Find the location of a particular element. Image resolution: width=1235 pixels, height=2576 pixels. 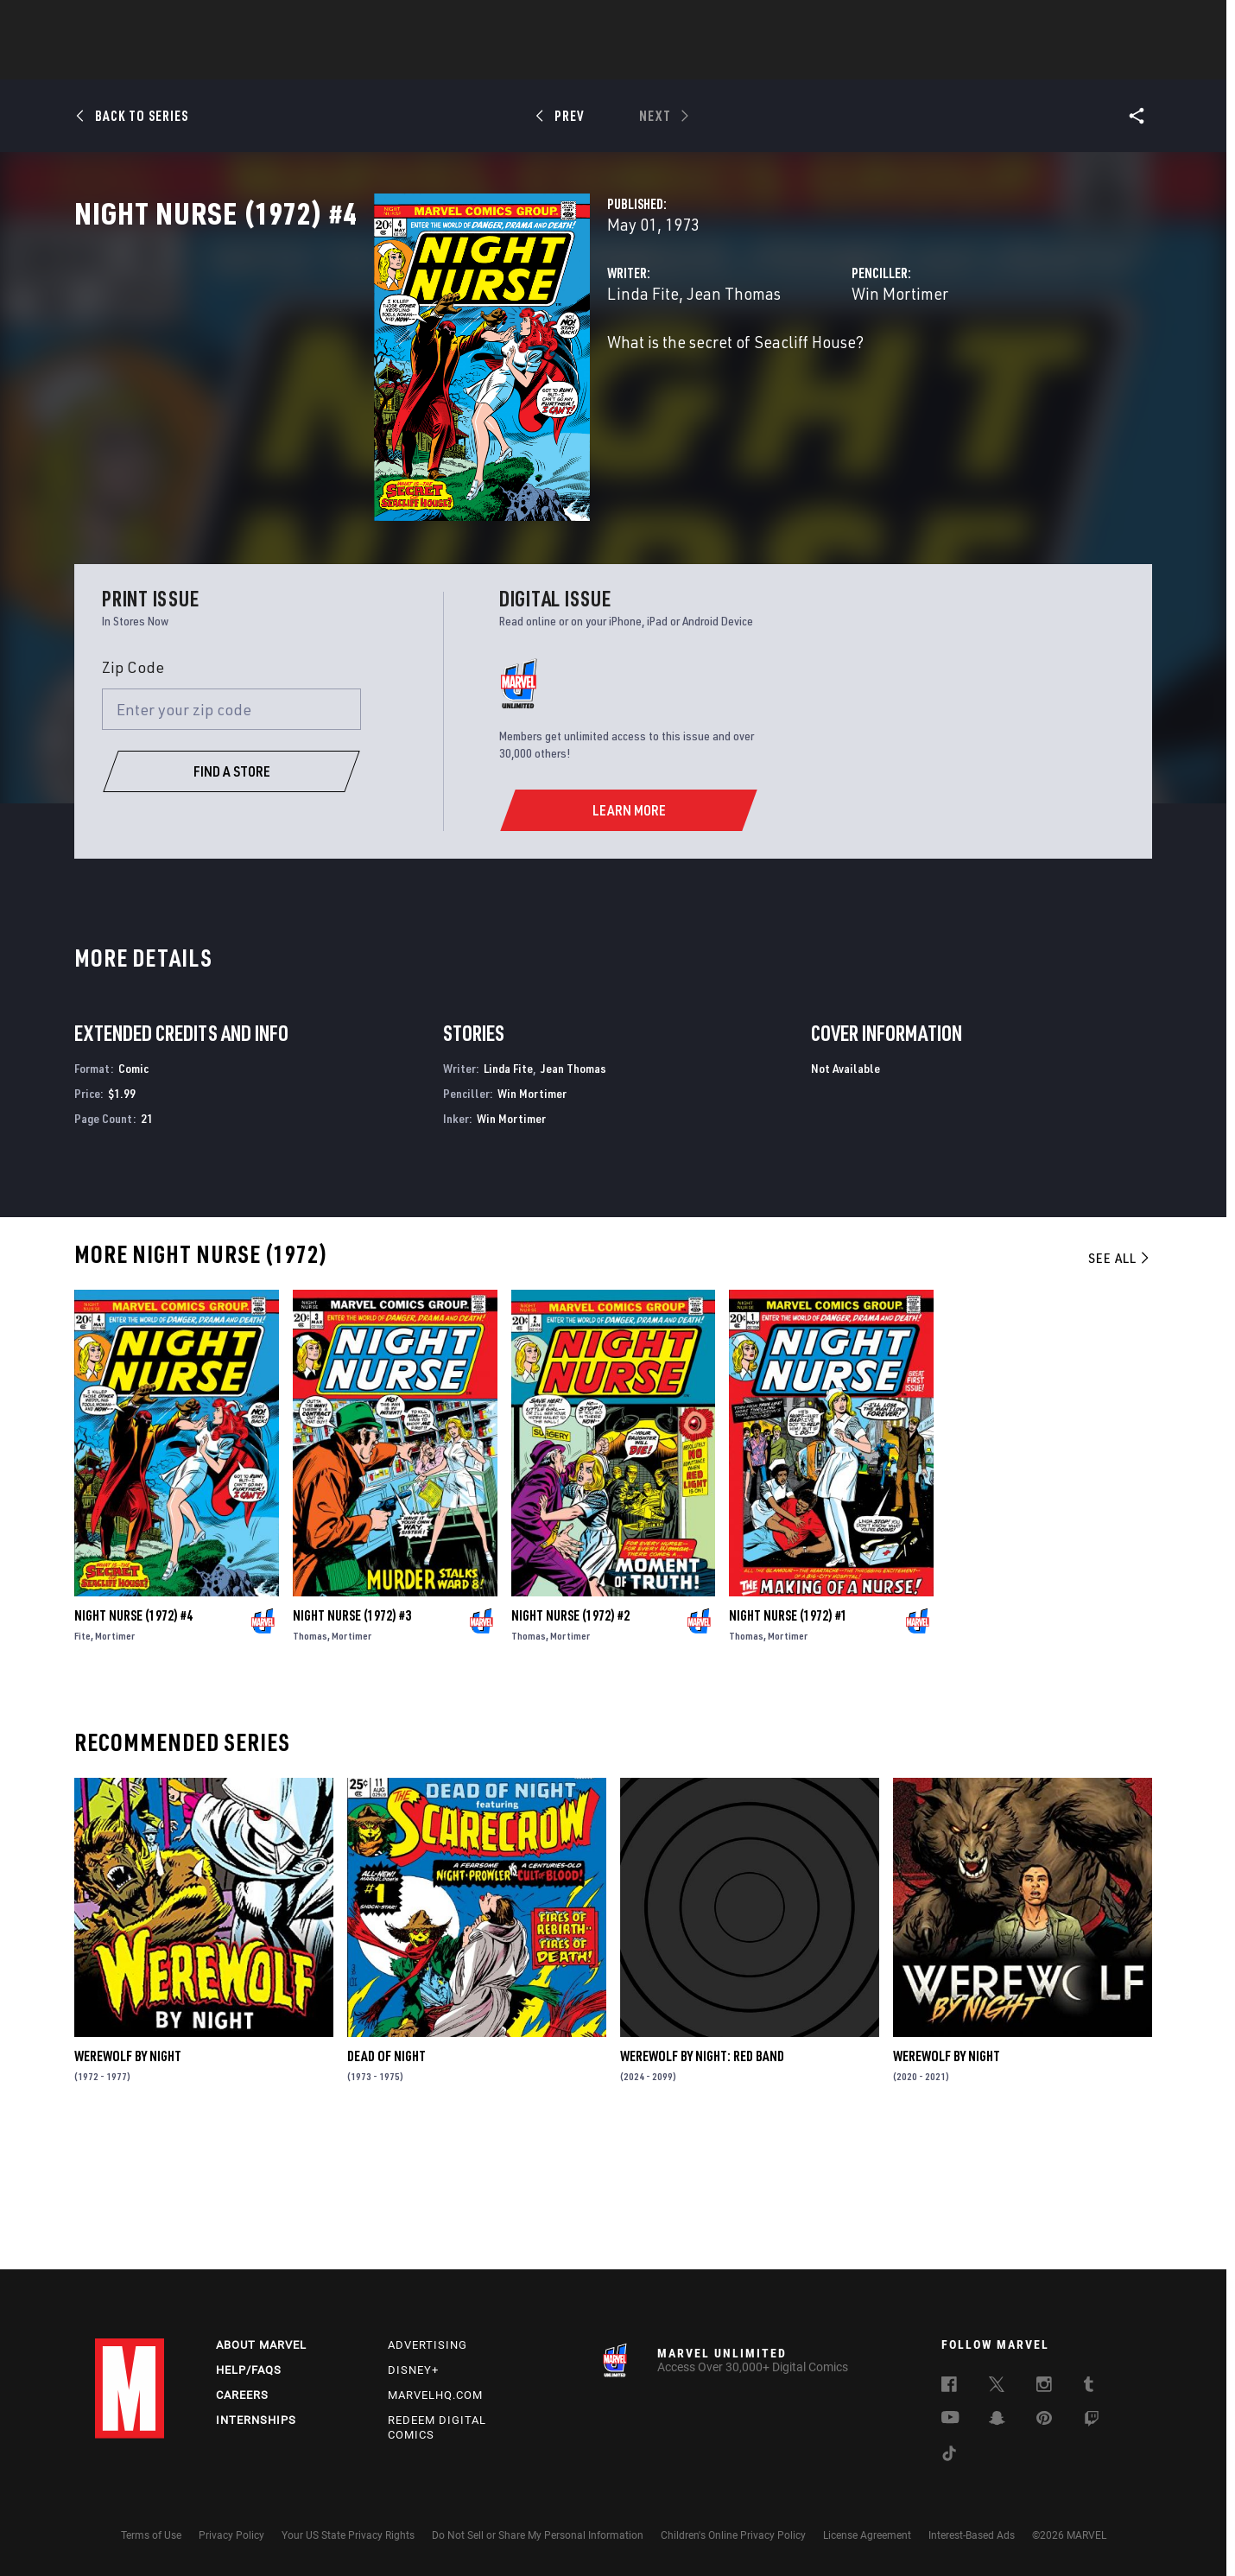

Win Mortimer is located at coordinates (795, 369).